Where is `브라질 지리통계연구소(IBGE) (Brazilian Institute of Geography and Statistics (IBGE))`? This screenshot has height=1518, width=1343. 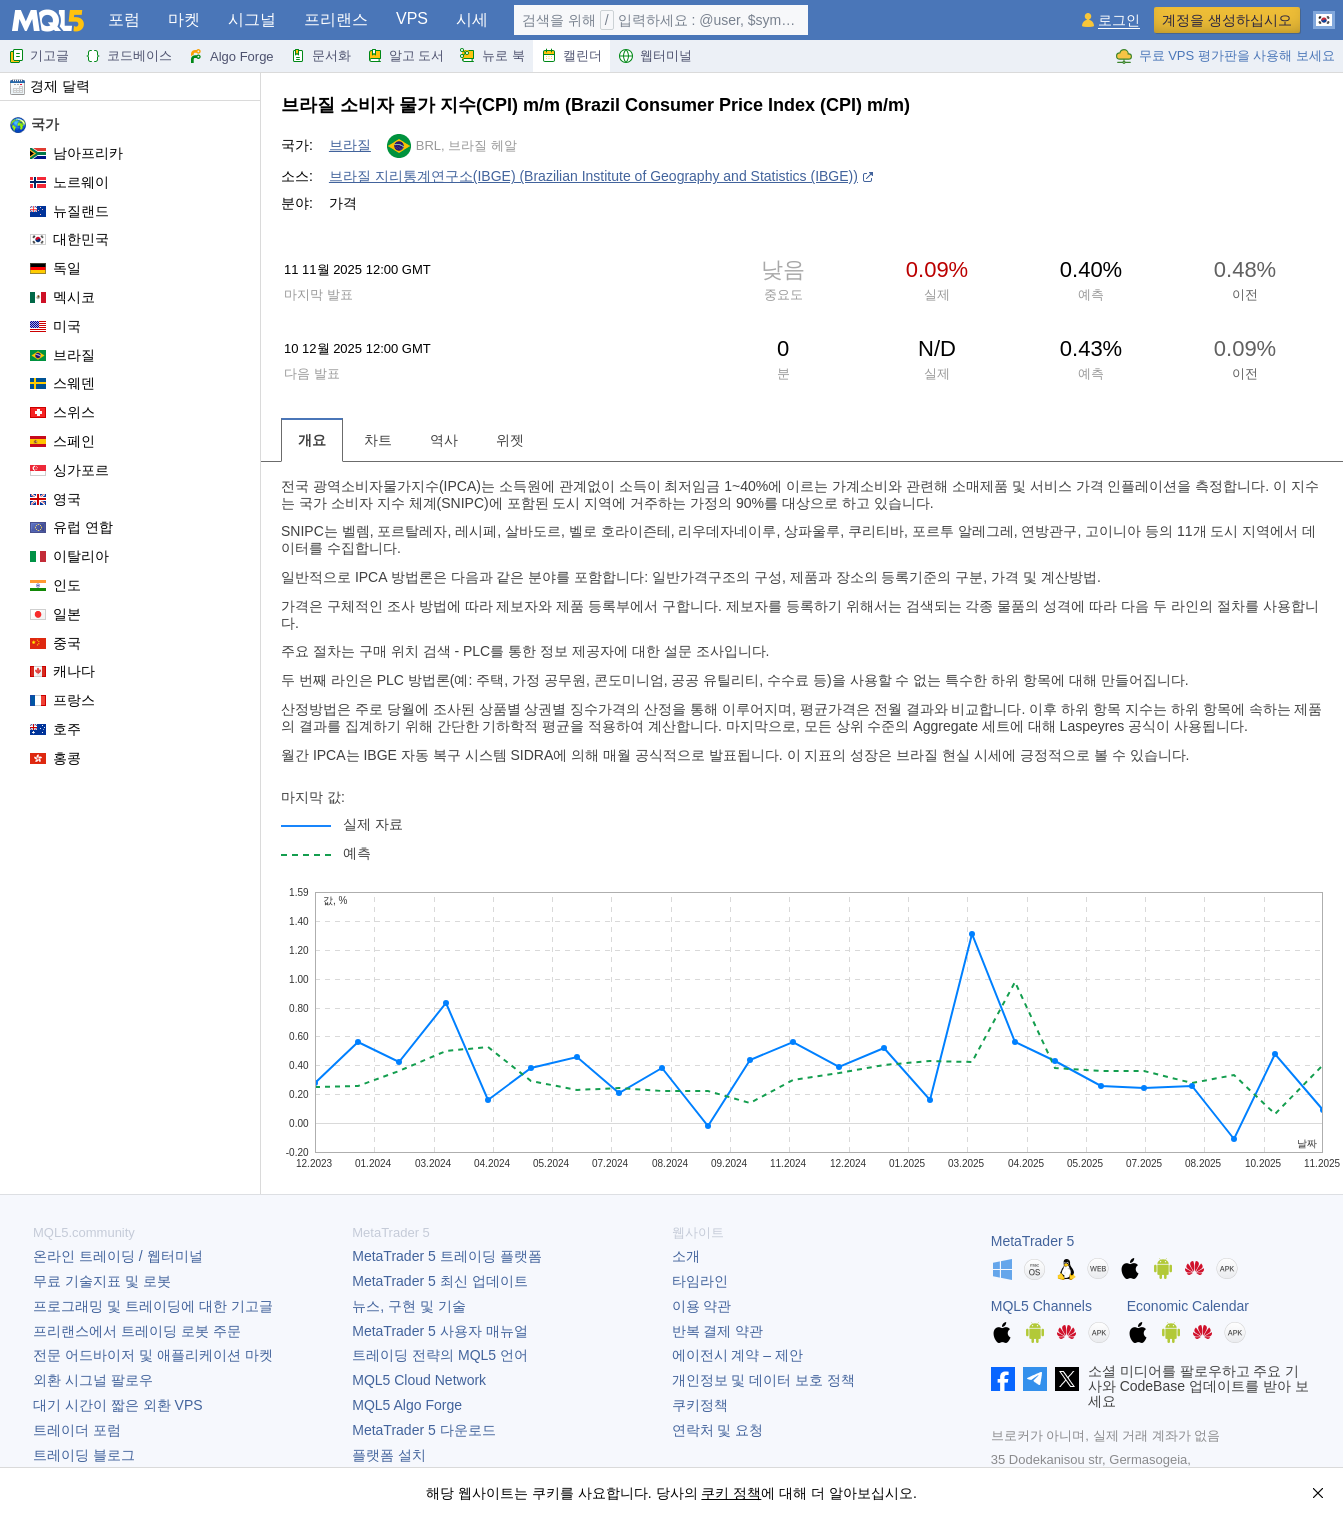 브라질 지리통계연구소(IBGE) (Brazilian Institute of Geography and Statistics (IBGE)) is located at coordinates (593, 176).